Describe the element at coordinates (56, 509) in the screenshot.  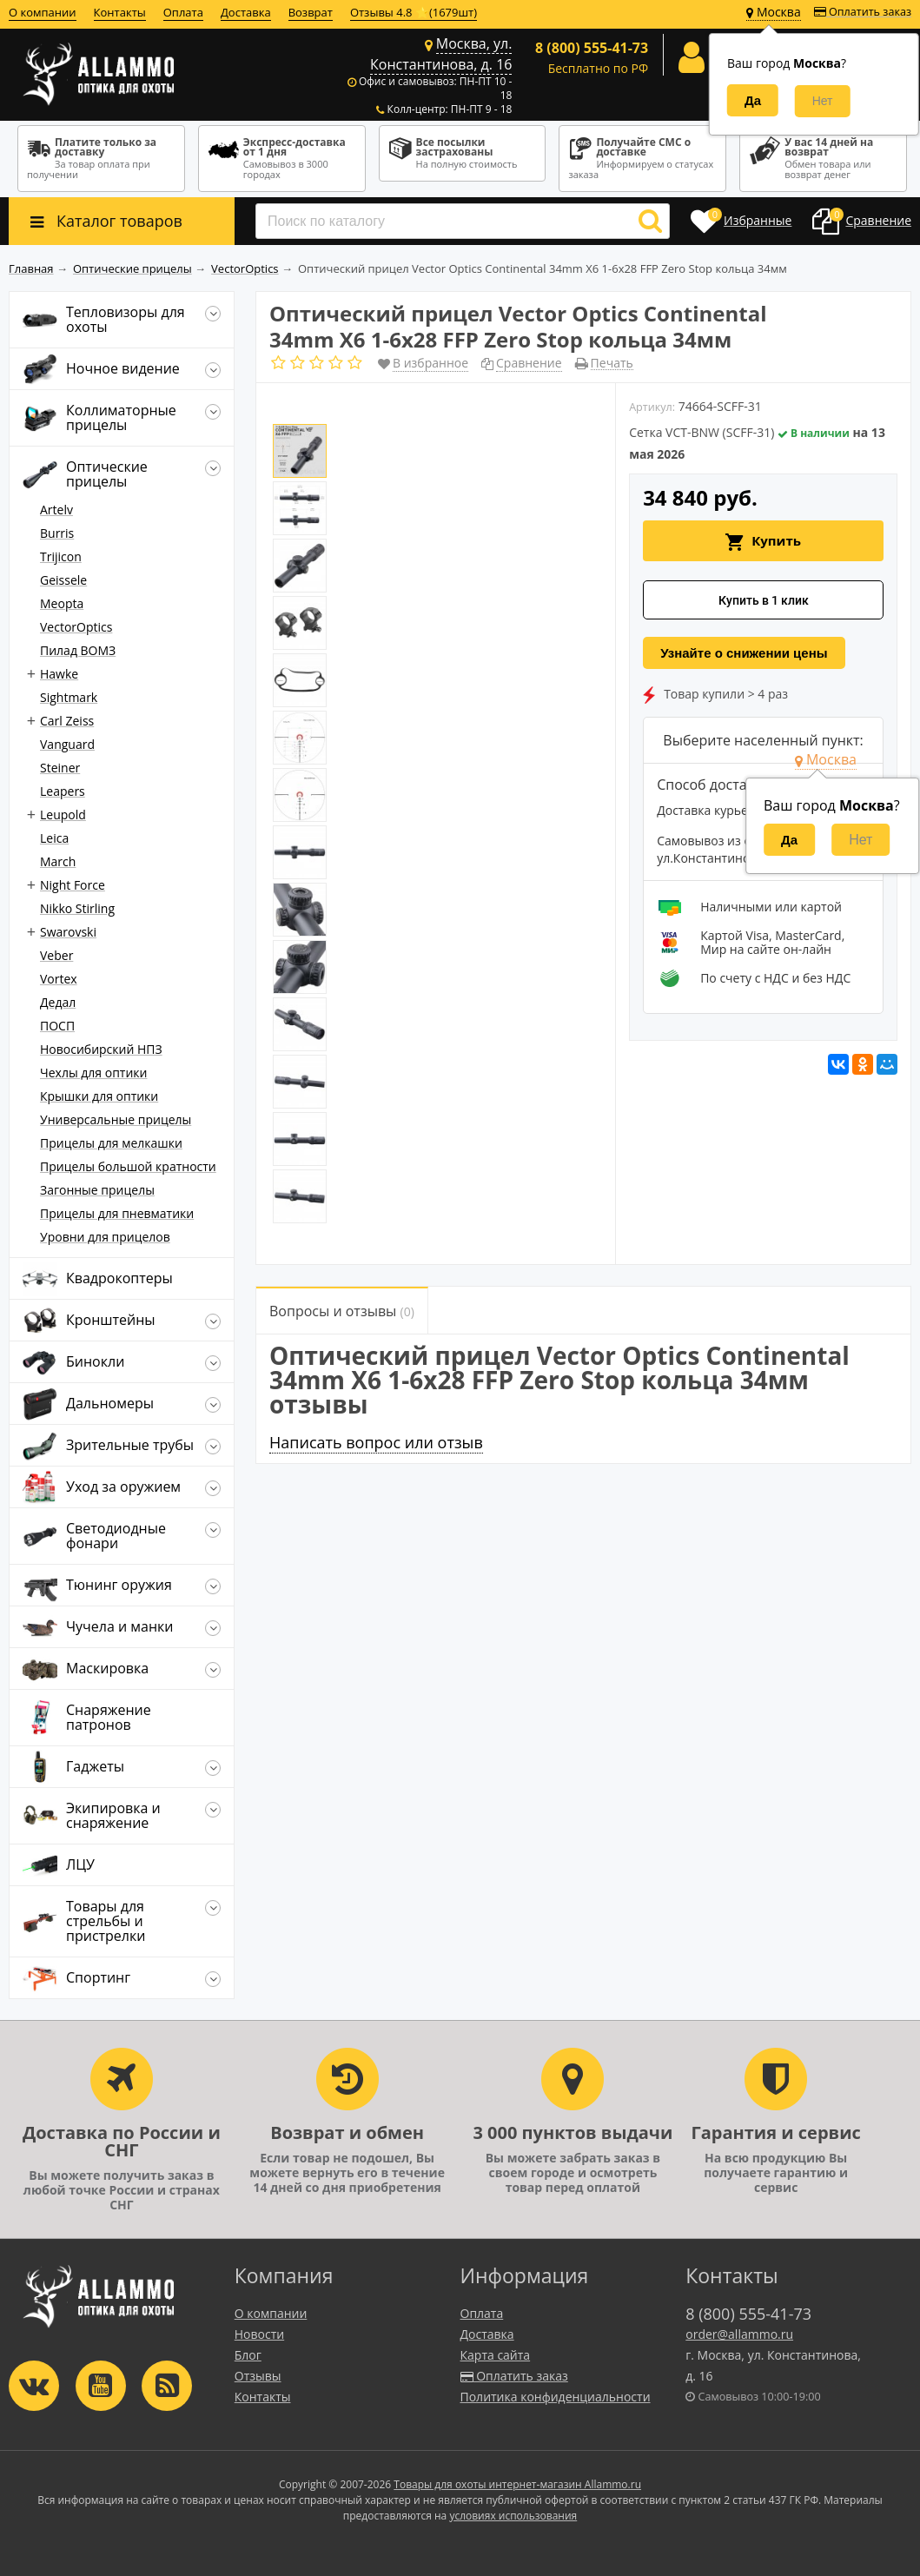
I see `Artelv` at that location.